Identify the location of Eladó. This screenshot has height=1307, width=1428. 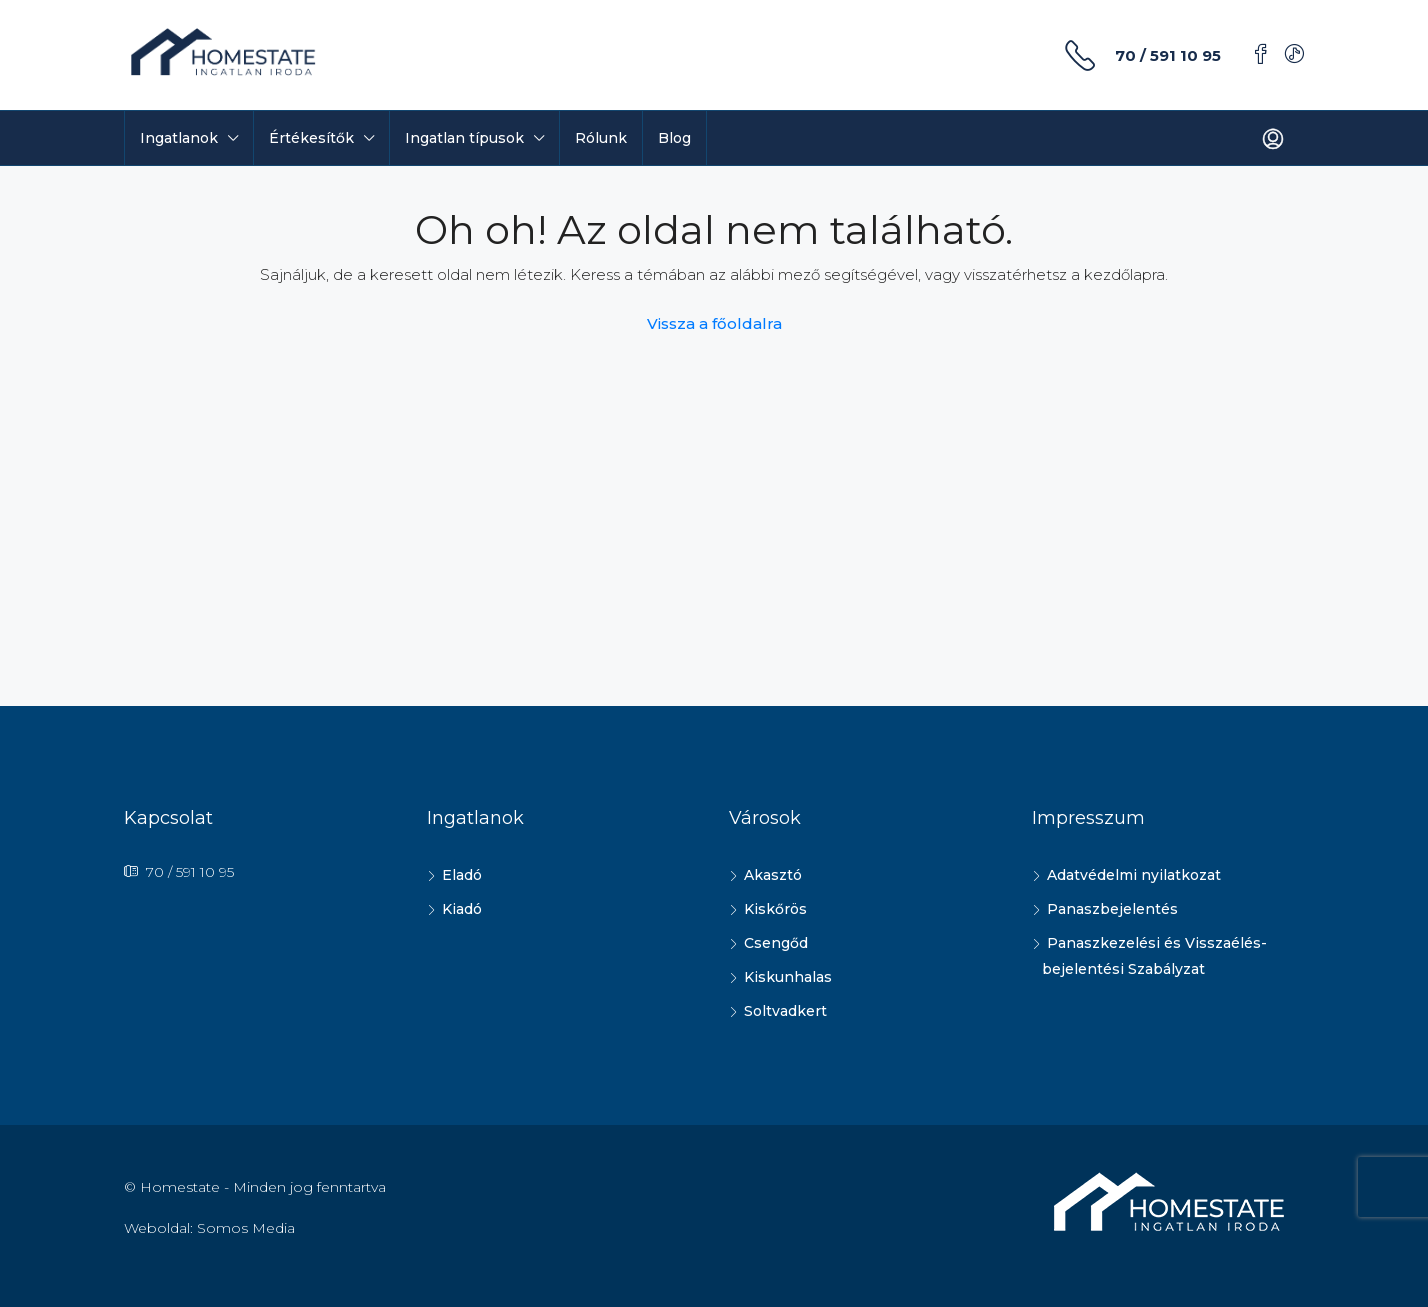
(462, 875).